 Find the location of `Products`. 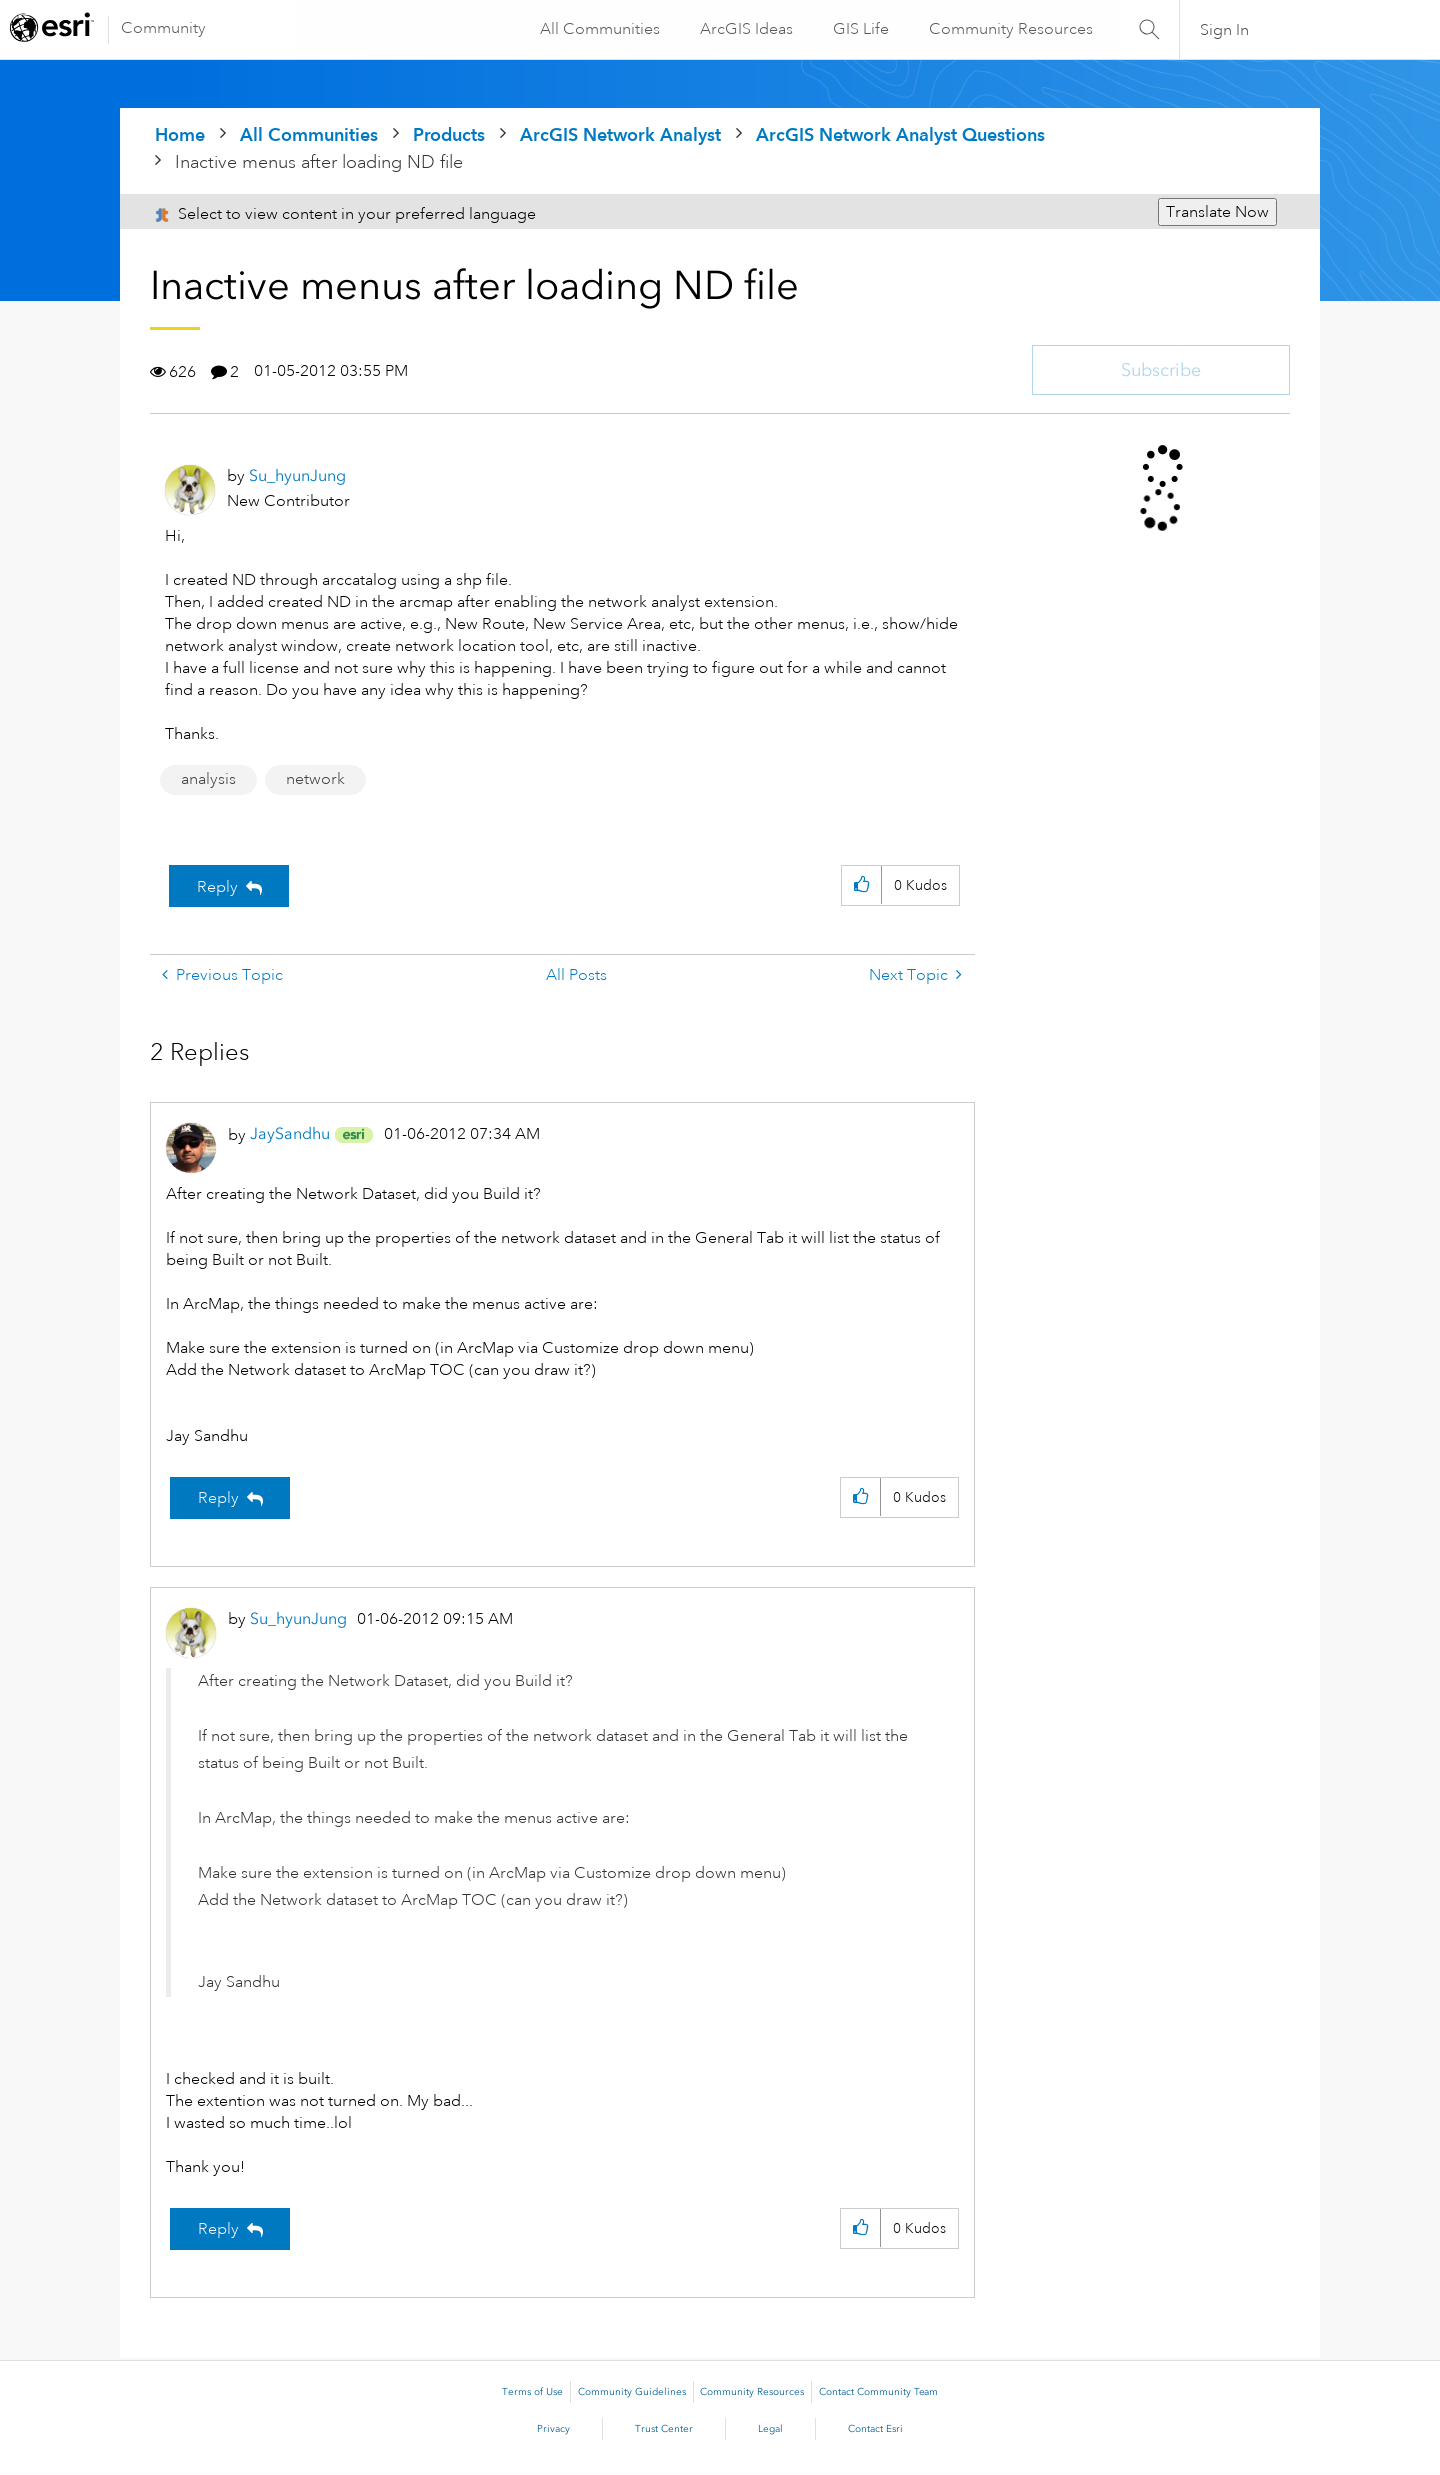

Products is located at coordinates (449, 134).